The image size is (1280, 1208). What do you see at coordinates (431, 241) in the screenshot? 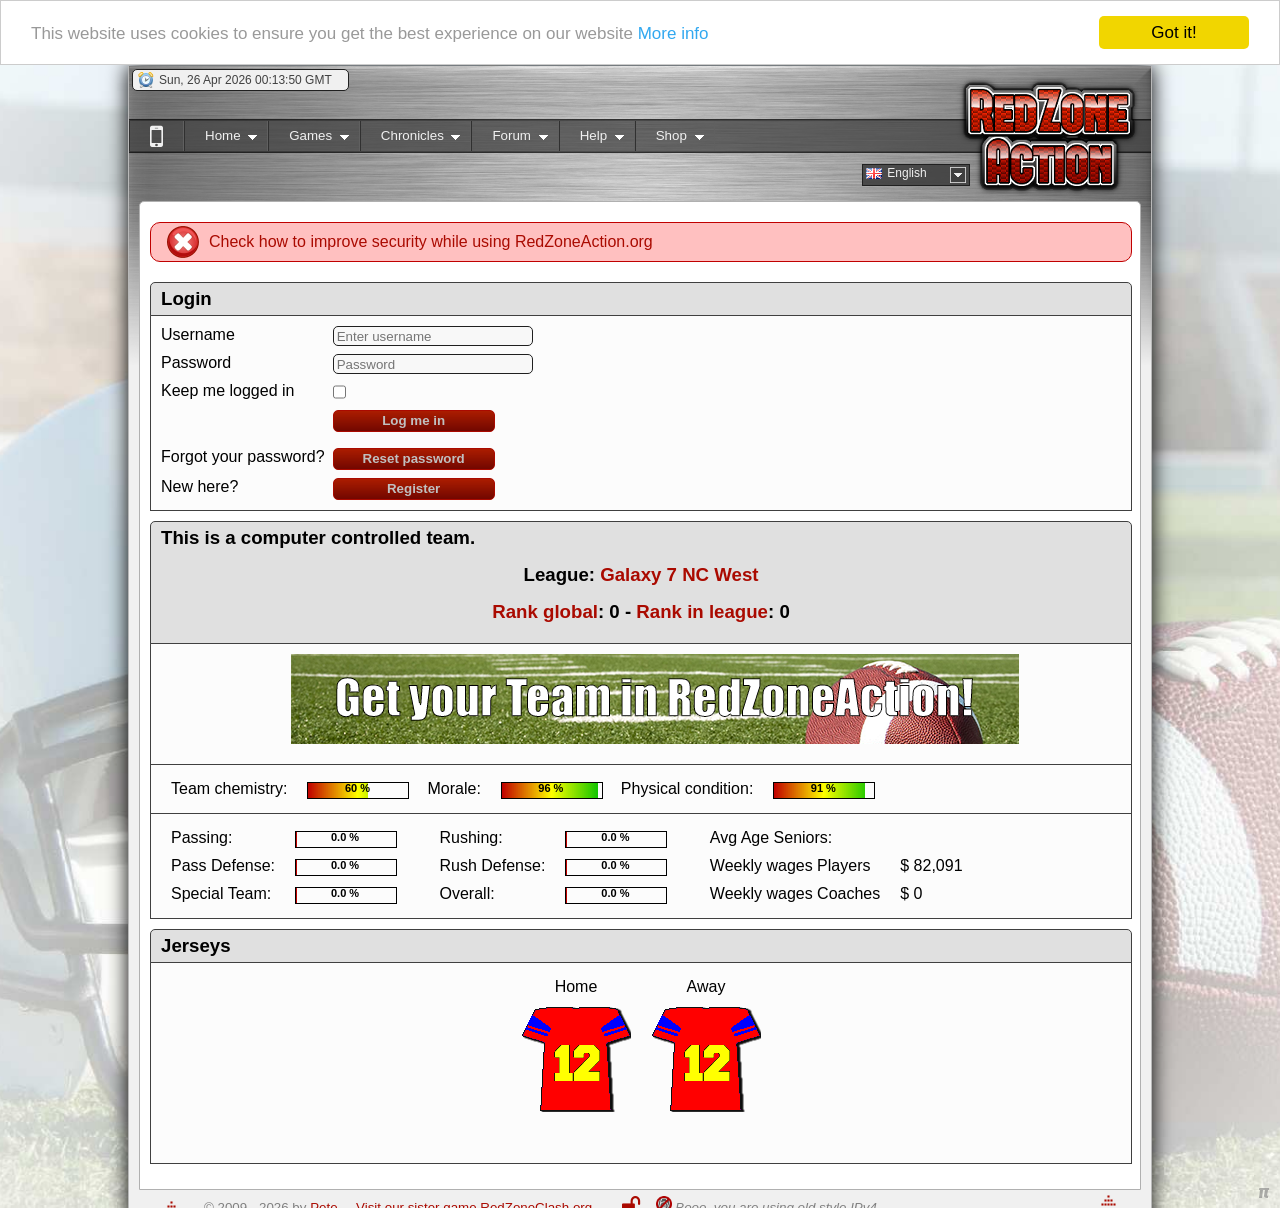
I see `Check how to improve security while using RedZoneAction.org` at bounding box center [431, 241].